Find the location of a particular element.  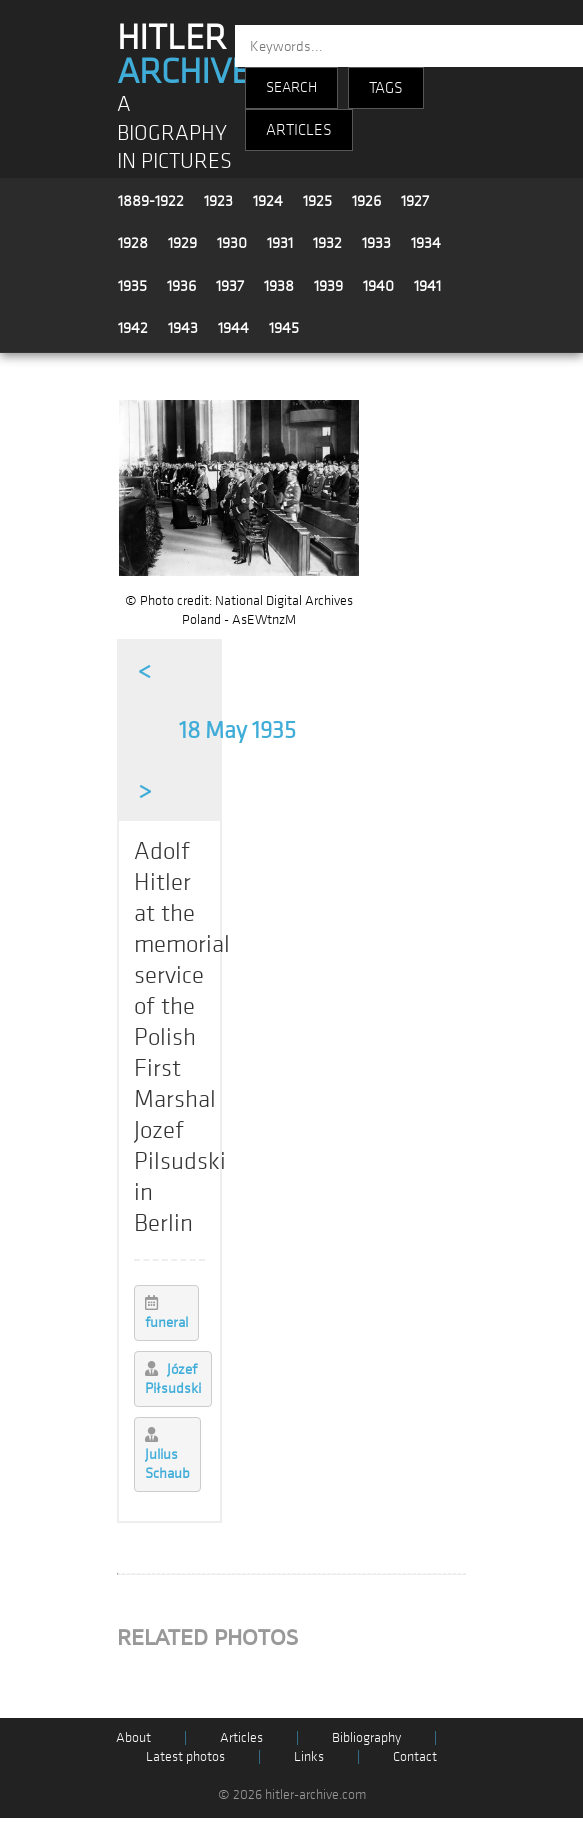

1934 is located at coordinates (426, 243).